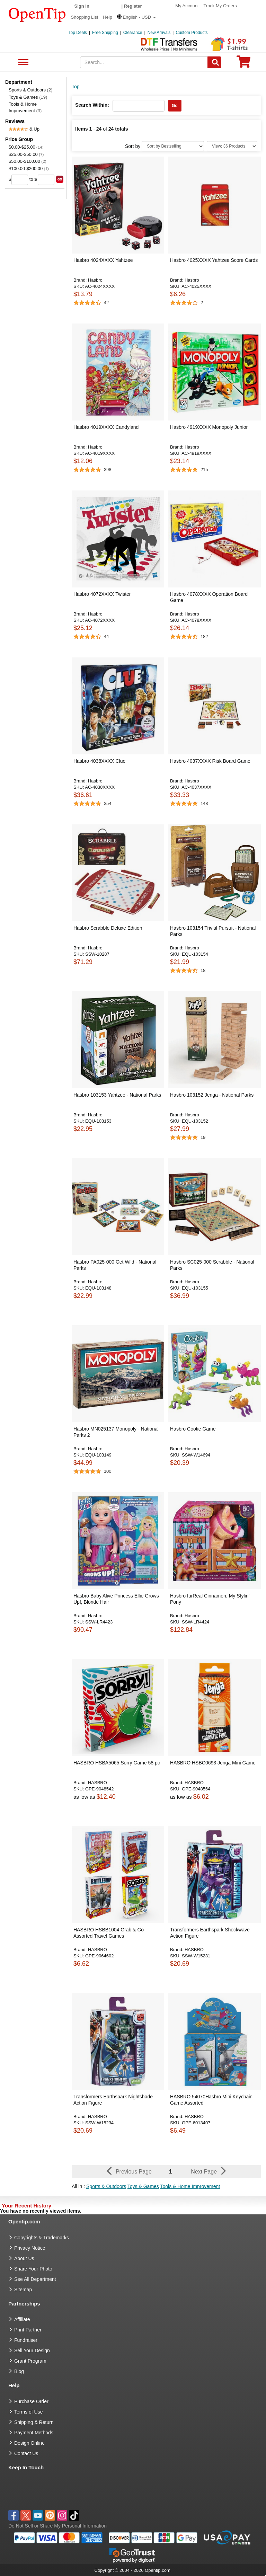  I want to click on Hasbro 103152 Jenga - National Parks [button], so click(212, 1095).